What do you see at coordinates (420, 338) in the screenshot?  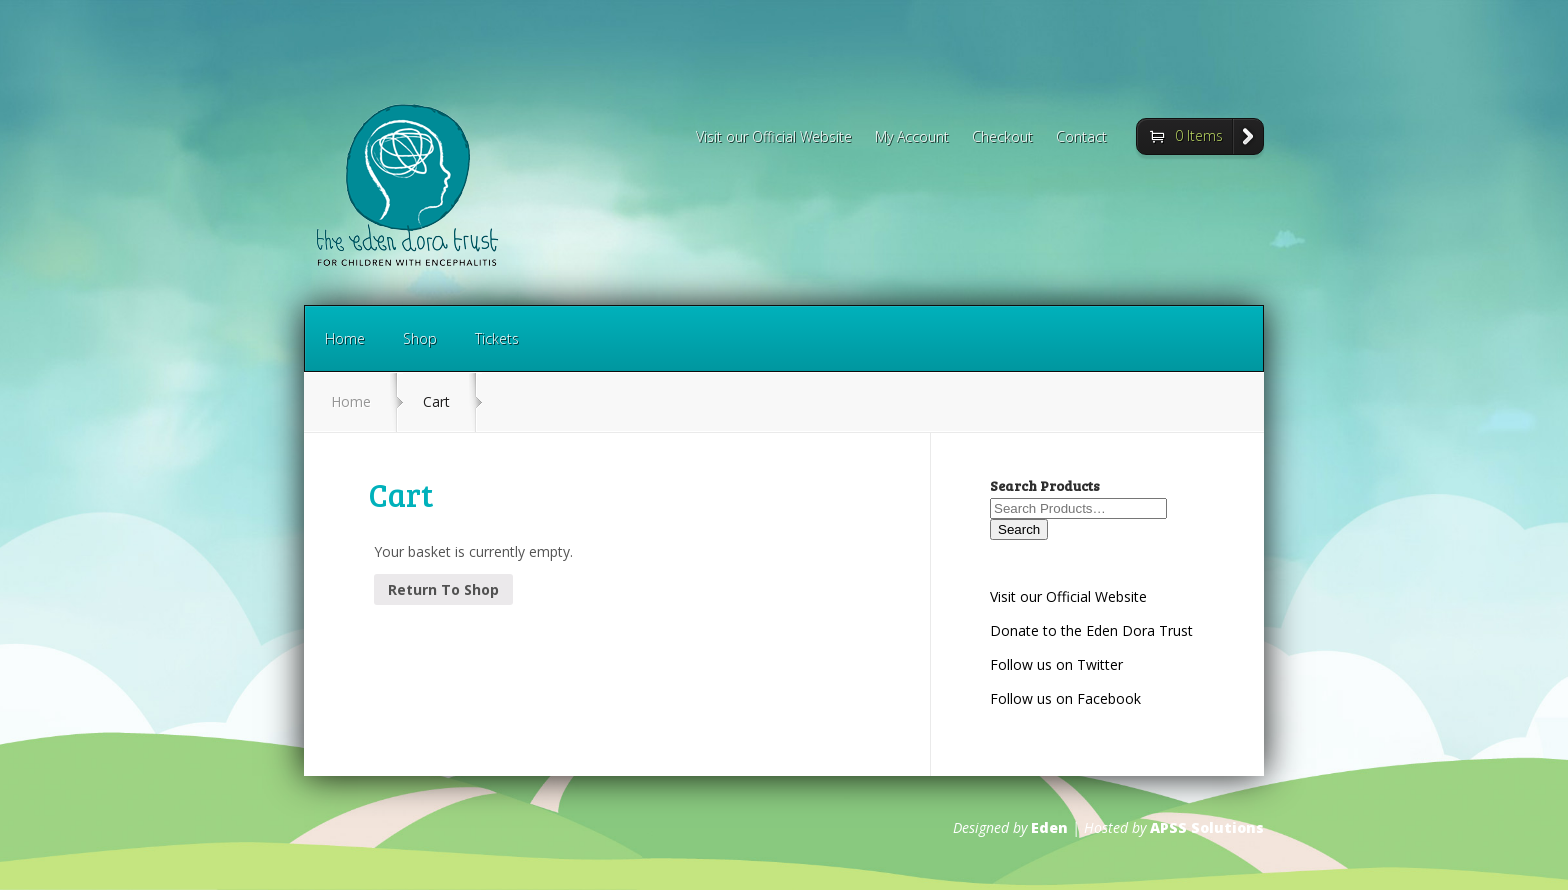 I see `Shop` at bounding box center [420, 338].